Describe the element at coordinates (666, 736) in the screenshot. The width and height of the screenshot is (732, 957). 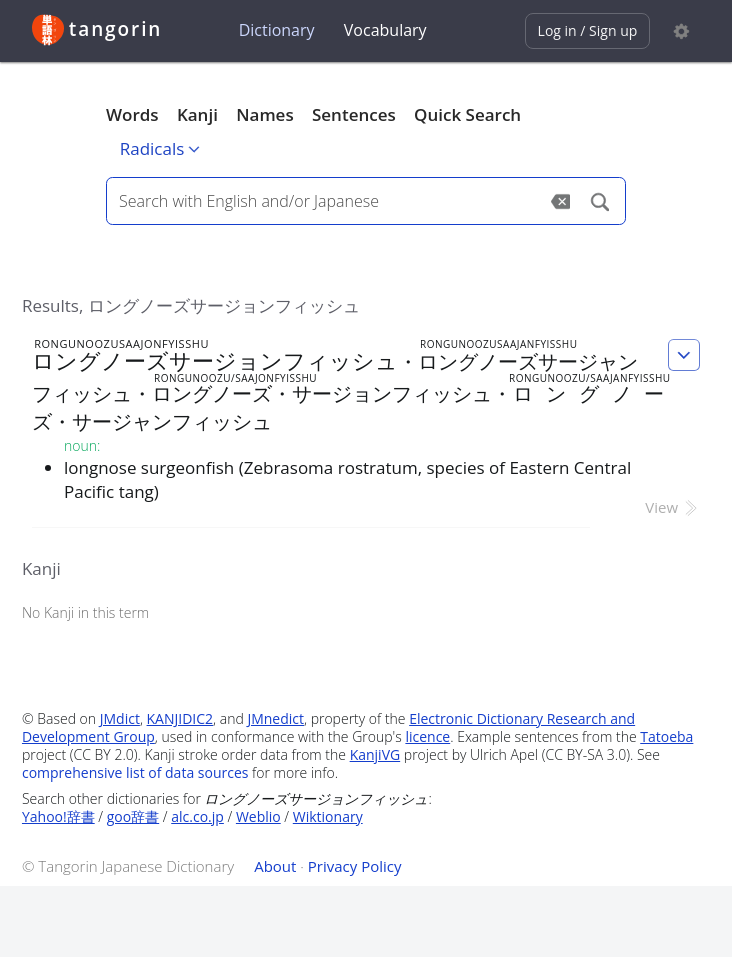
I see `Tatoeba` at that location.